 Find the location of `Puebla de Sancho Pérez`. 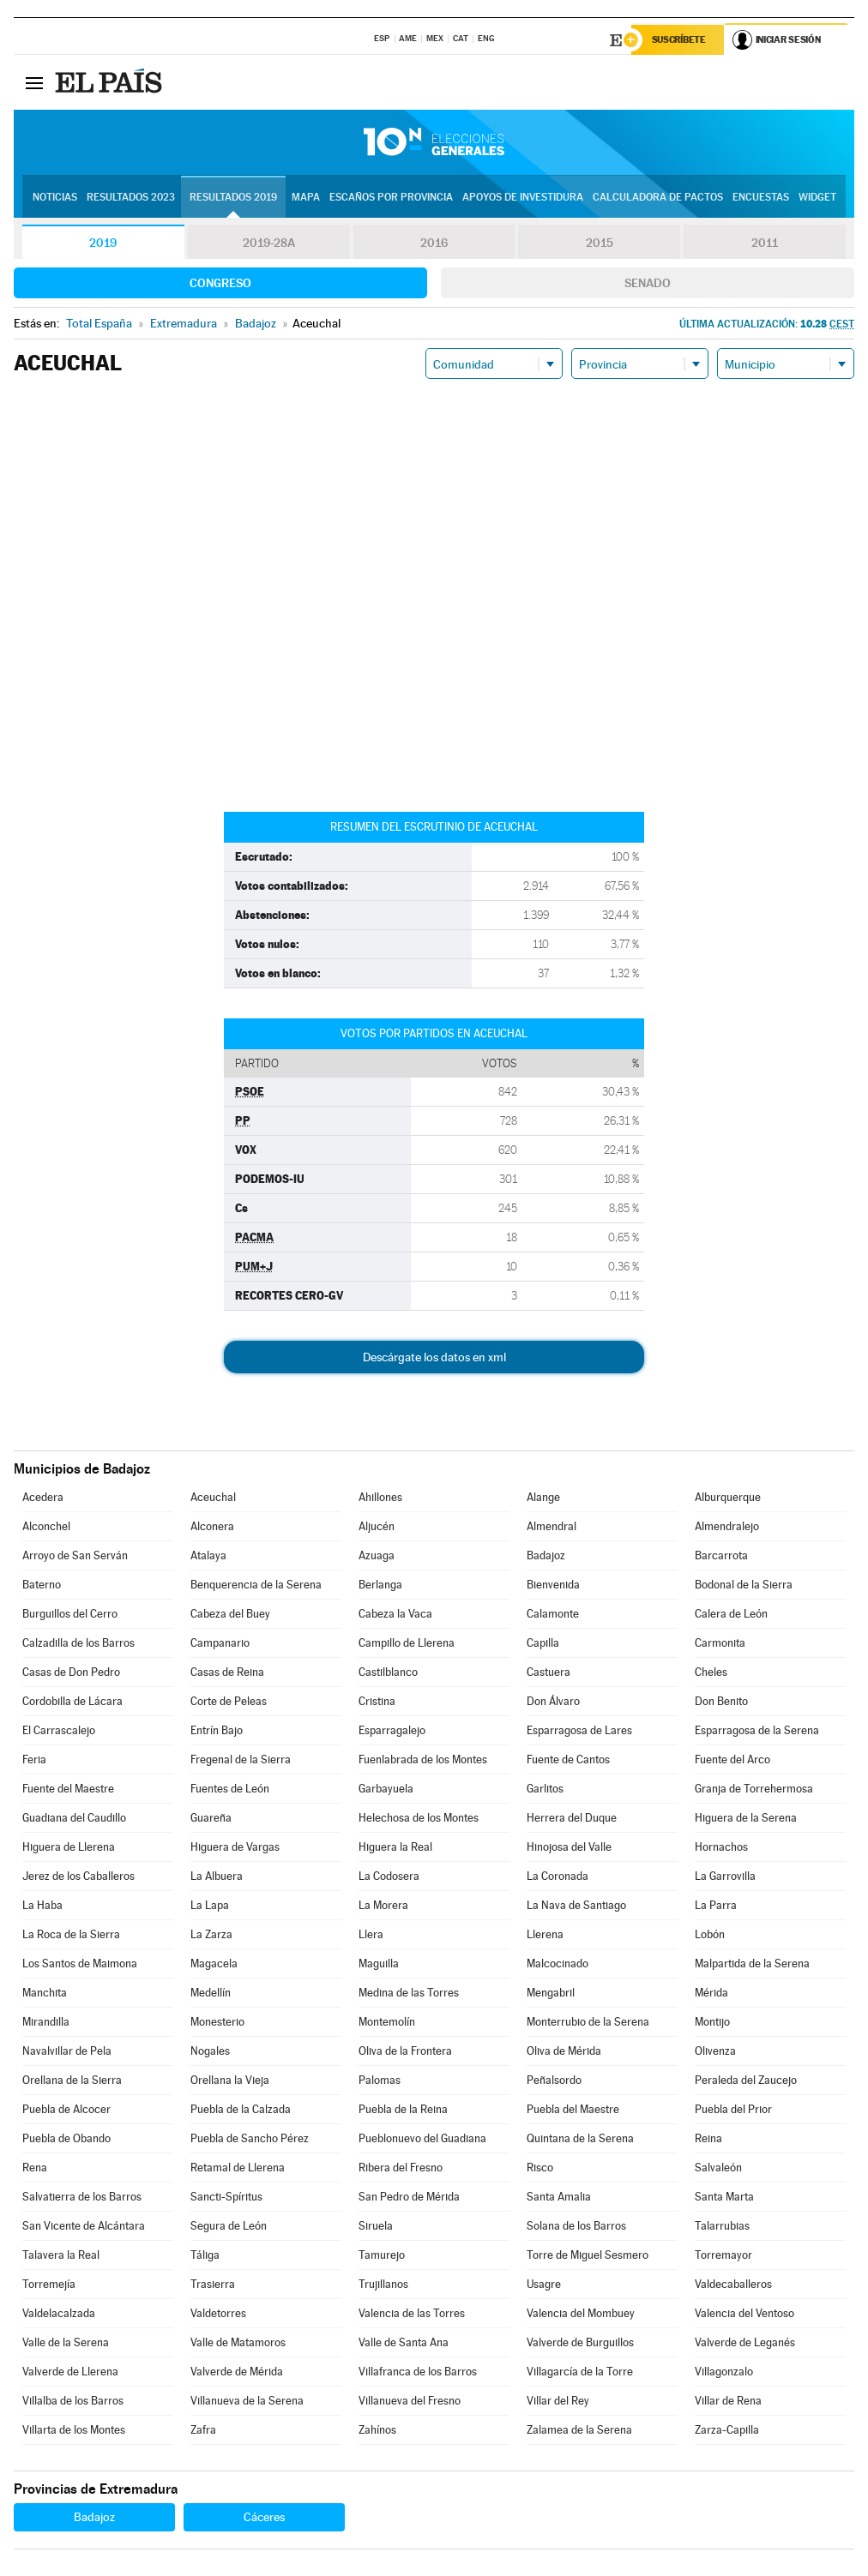

Puebla de Sancho Pérez is located at coordinates (249, 2139).